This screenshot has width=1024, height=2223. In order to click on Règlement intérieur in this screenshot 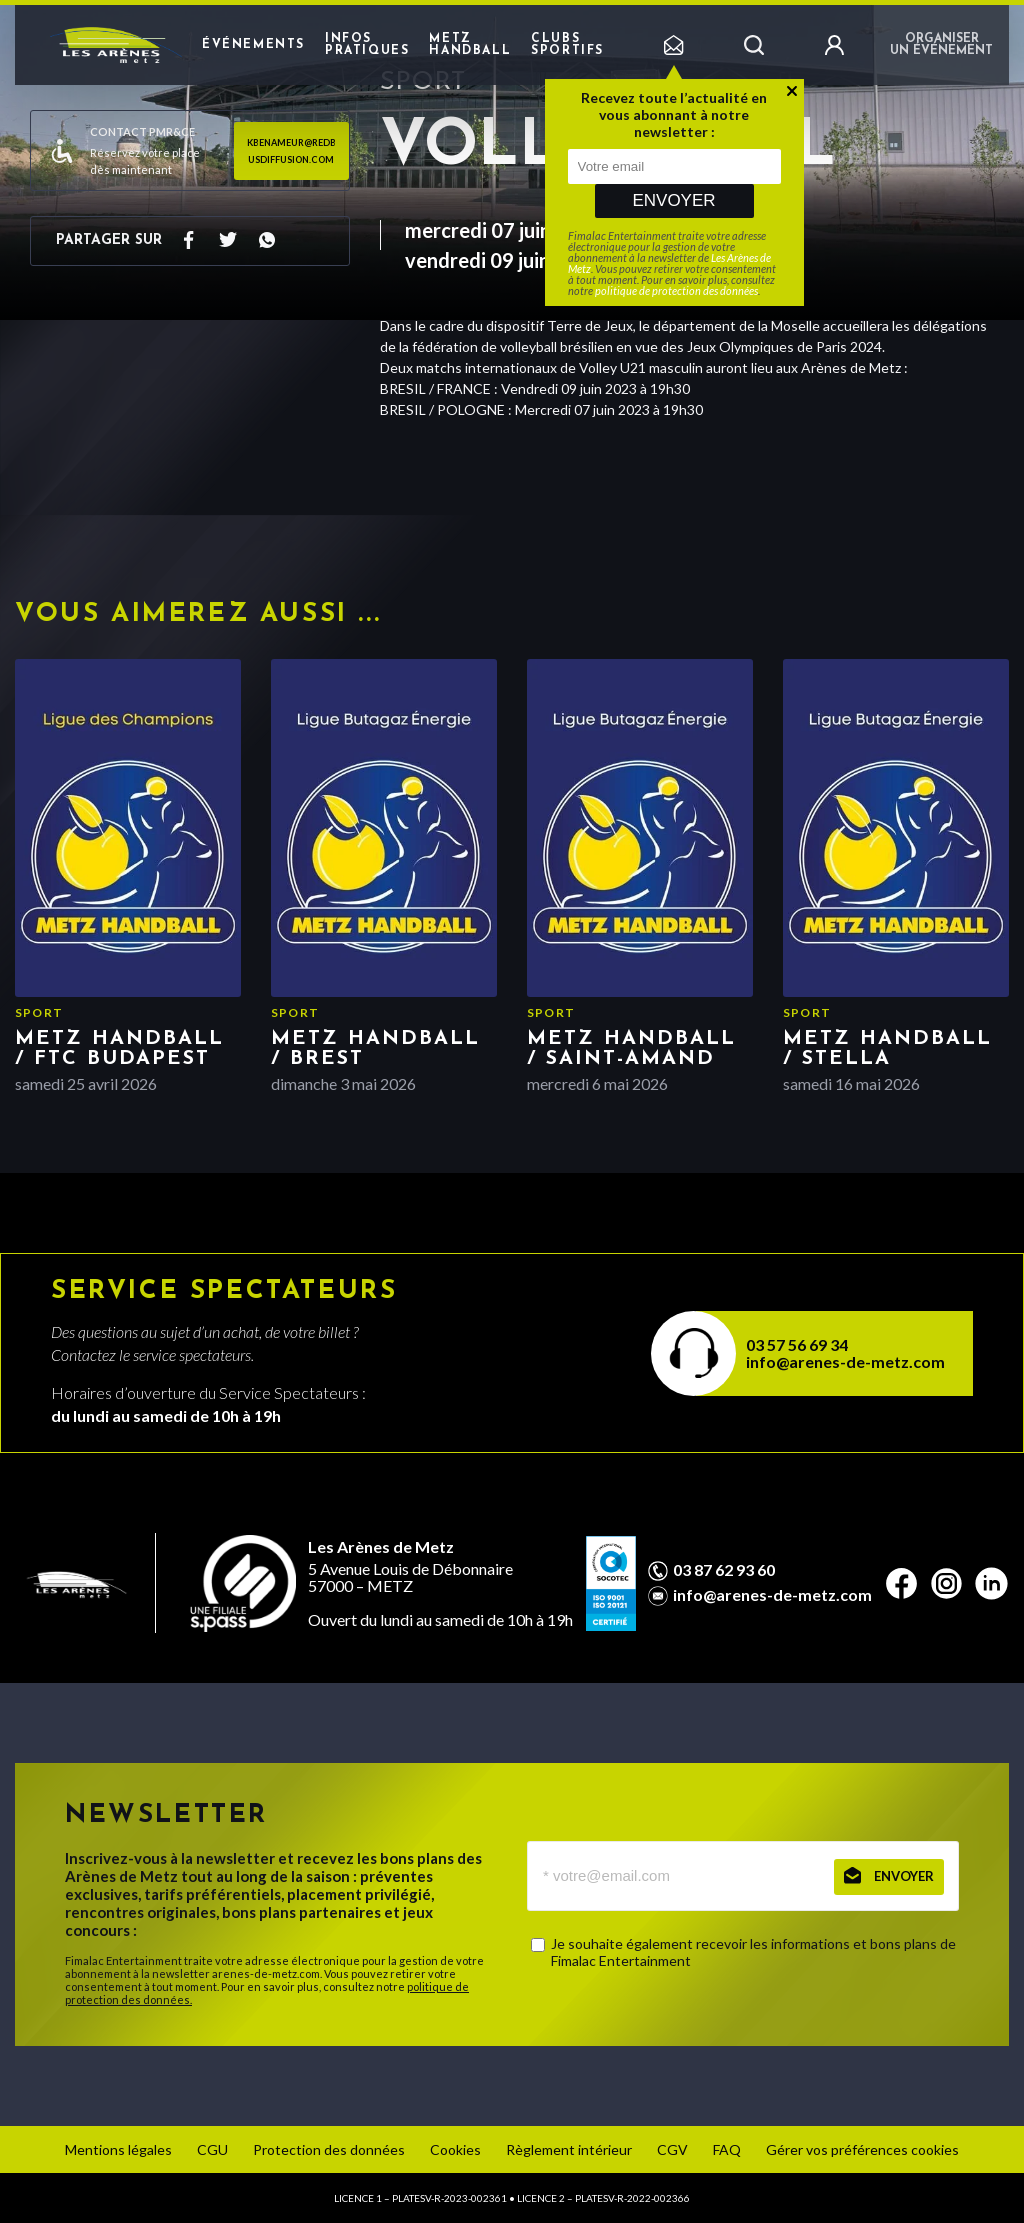, I will do `click(569, 2149)`.